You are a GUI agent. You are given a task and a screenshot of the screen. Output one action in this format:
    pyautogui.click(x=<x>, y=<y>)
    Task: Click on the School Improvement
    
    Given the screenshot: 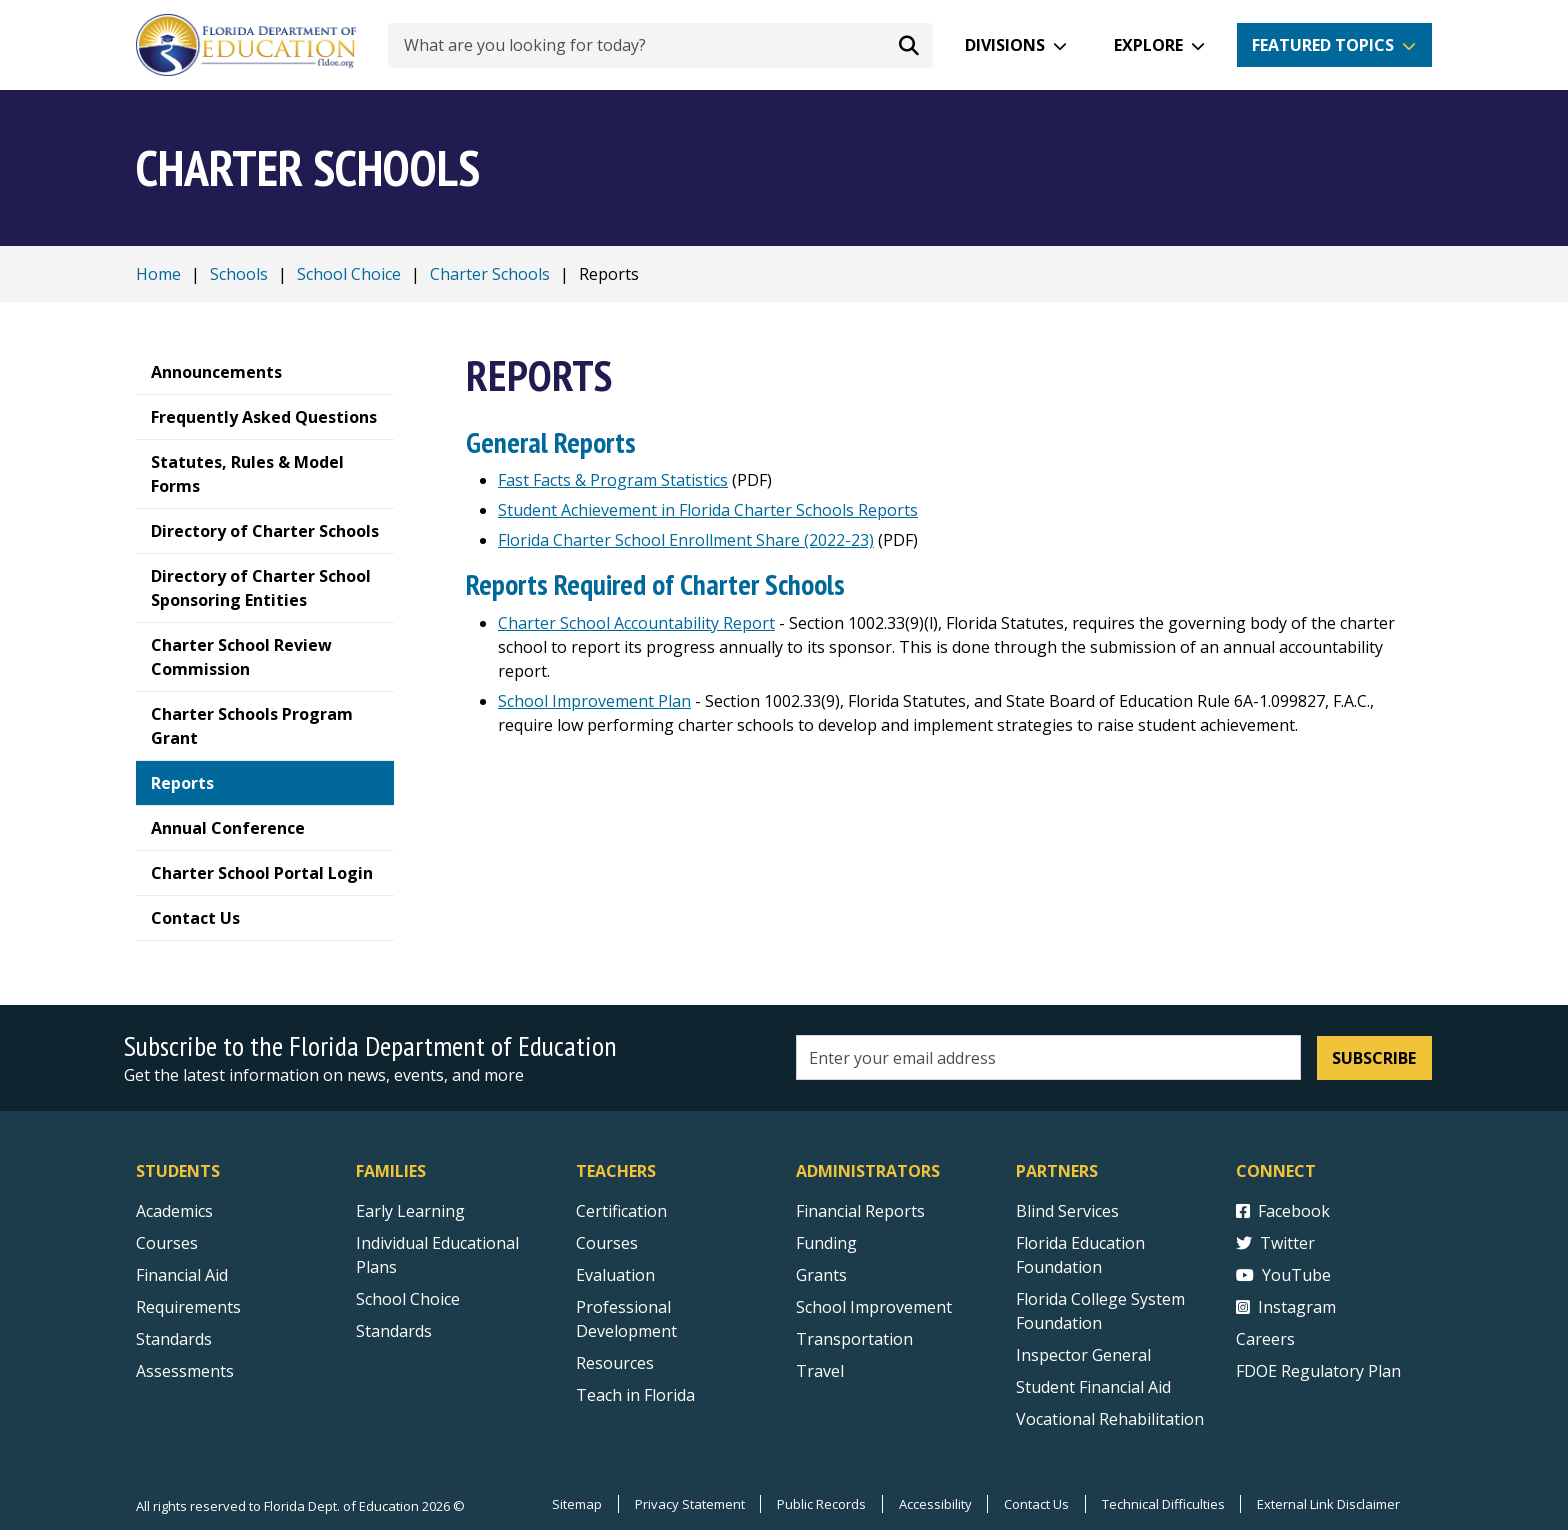 What is the action you would take?
    pyautogui.click(x=874, y=1307)
    